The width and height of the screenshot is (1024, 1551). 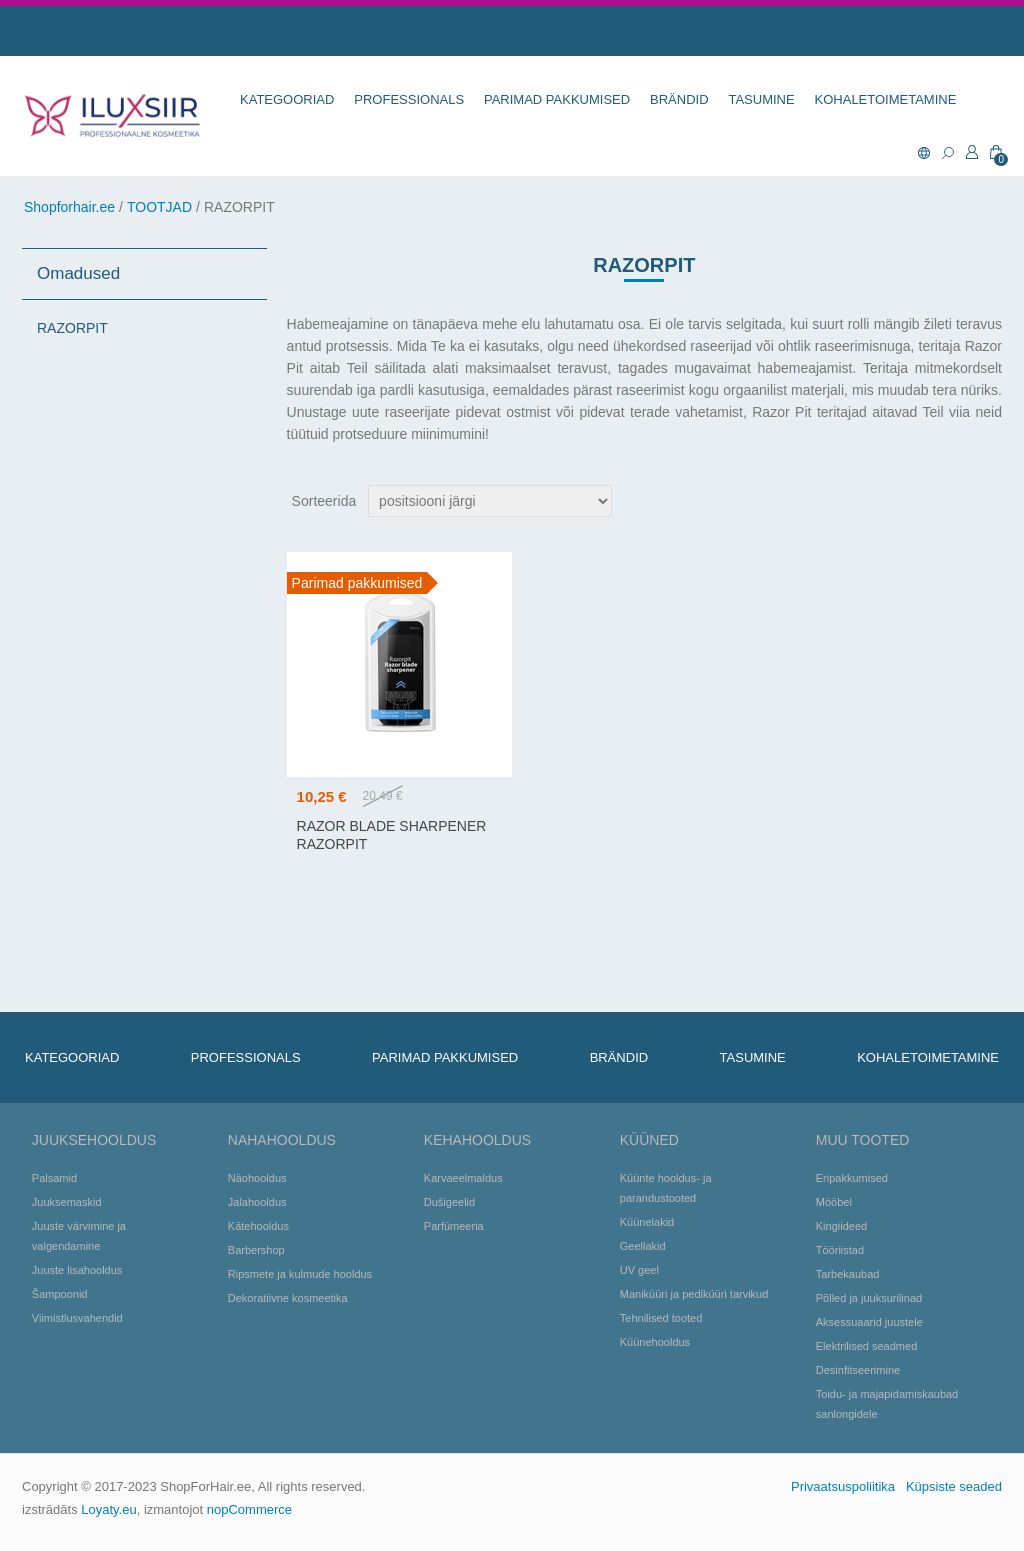 What do you see at coordinates (77, 1318) in the screenshot?
I see `Viimistlusvahendid` at bounding box center [77, 1318].